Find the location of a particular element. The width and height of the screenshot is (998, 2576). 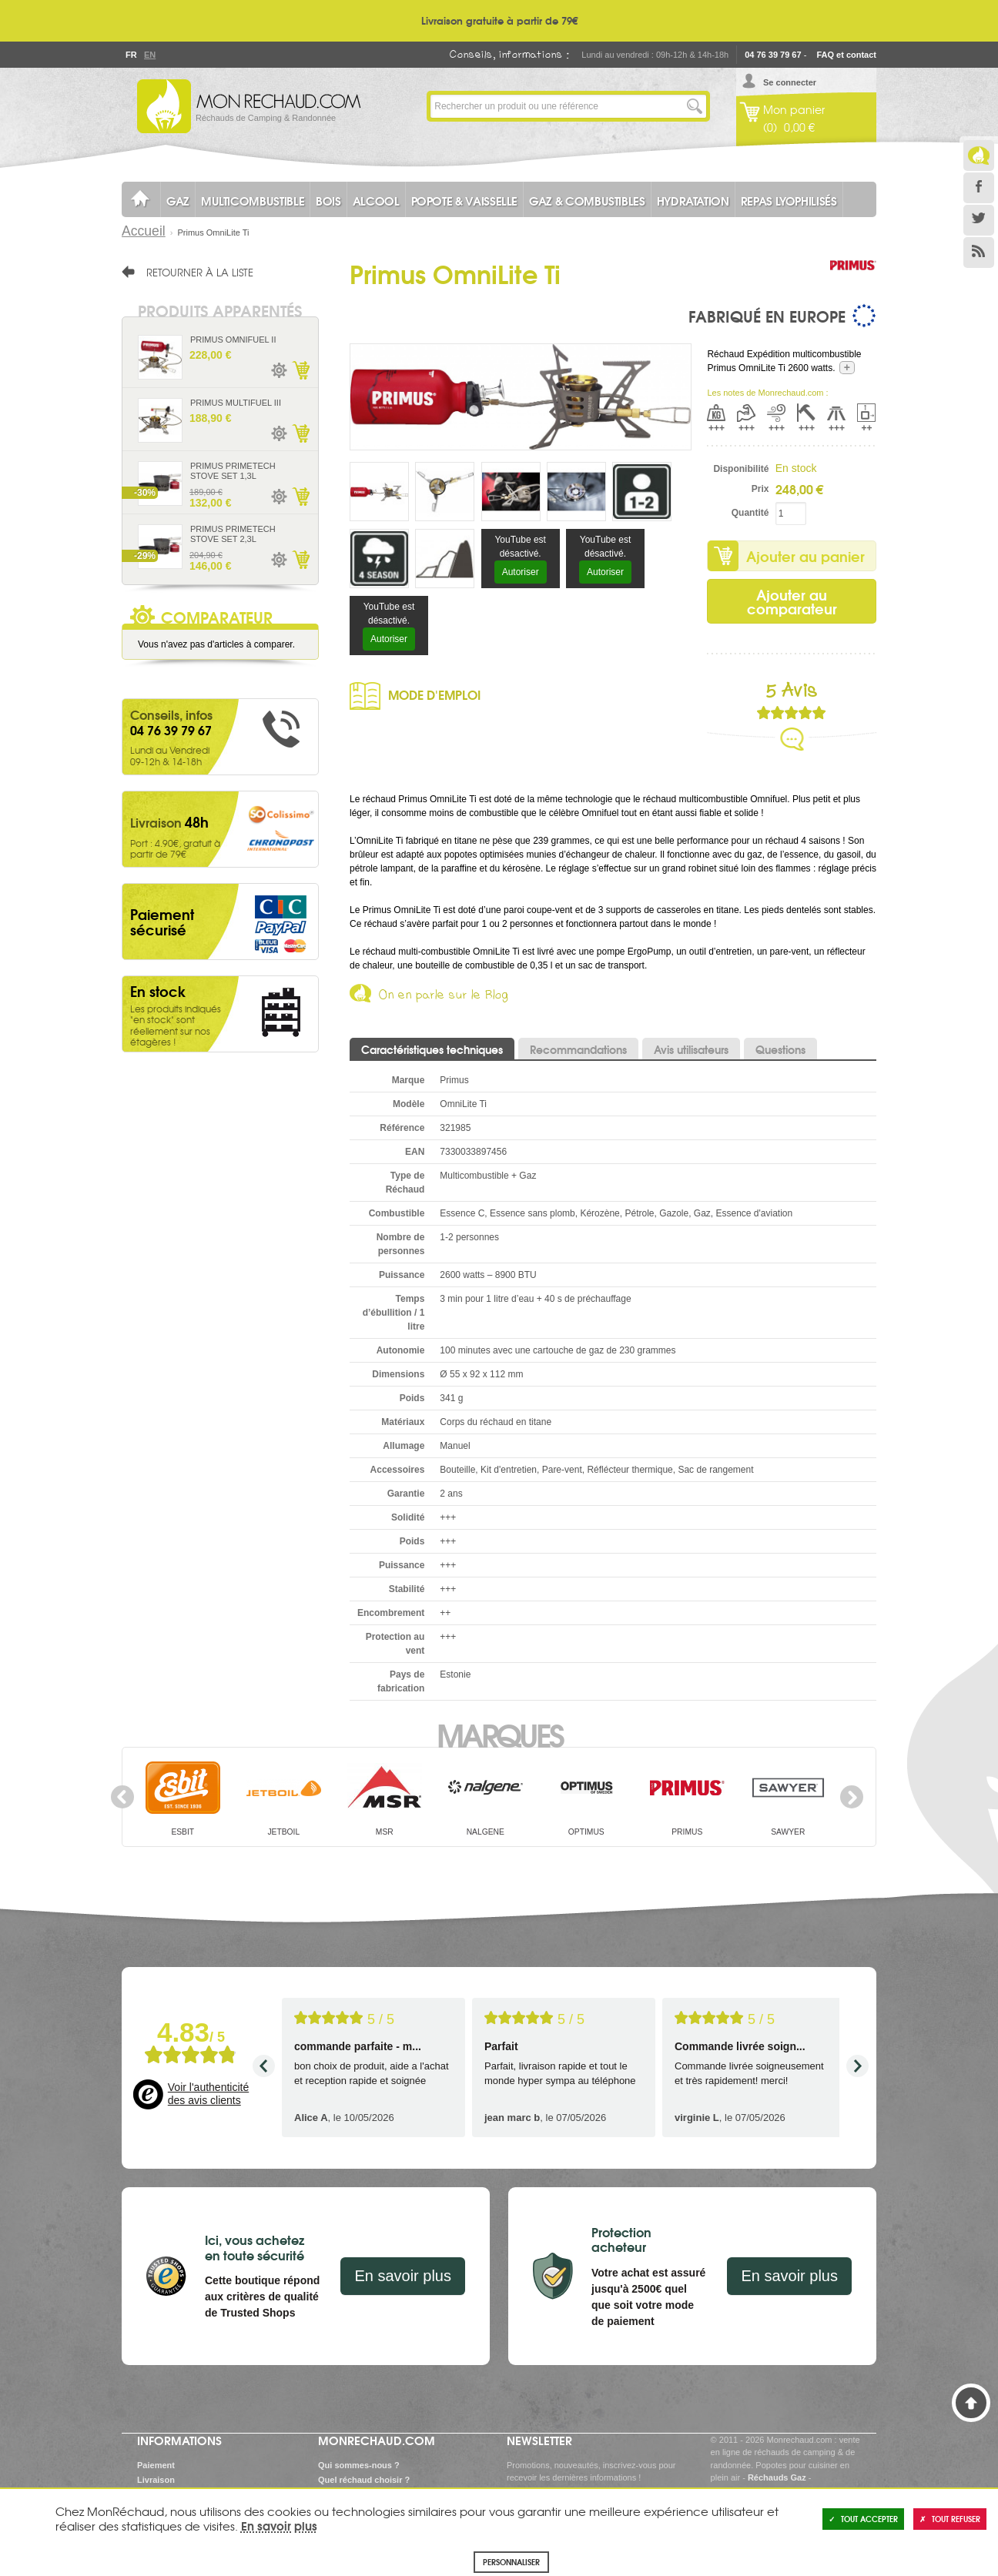

Qui sommes-nous ? is located at coordinates (359, 2465).